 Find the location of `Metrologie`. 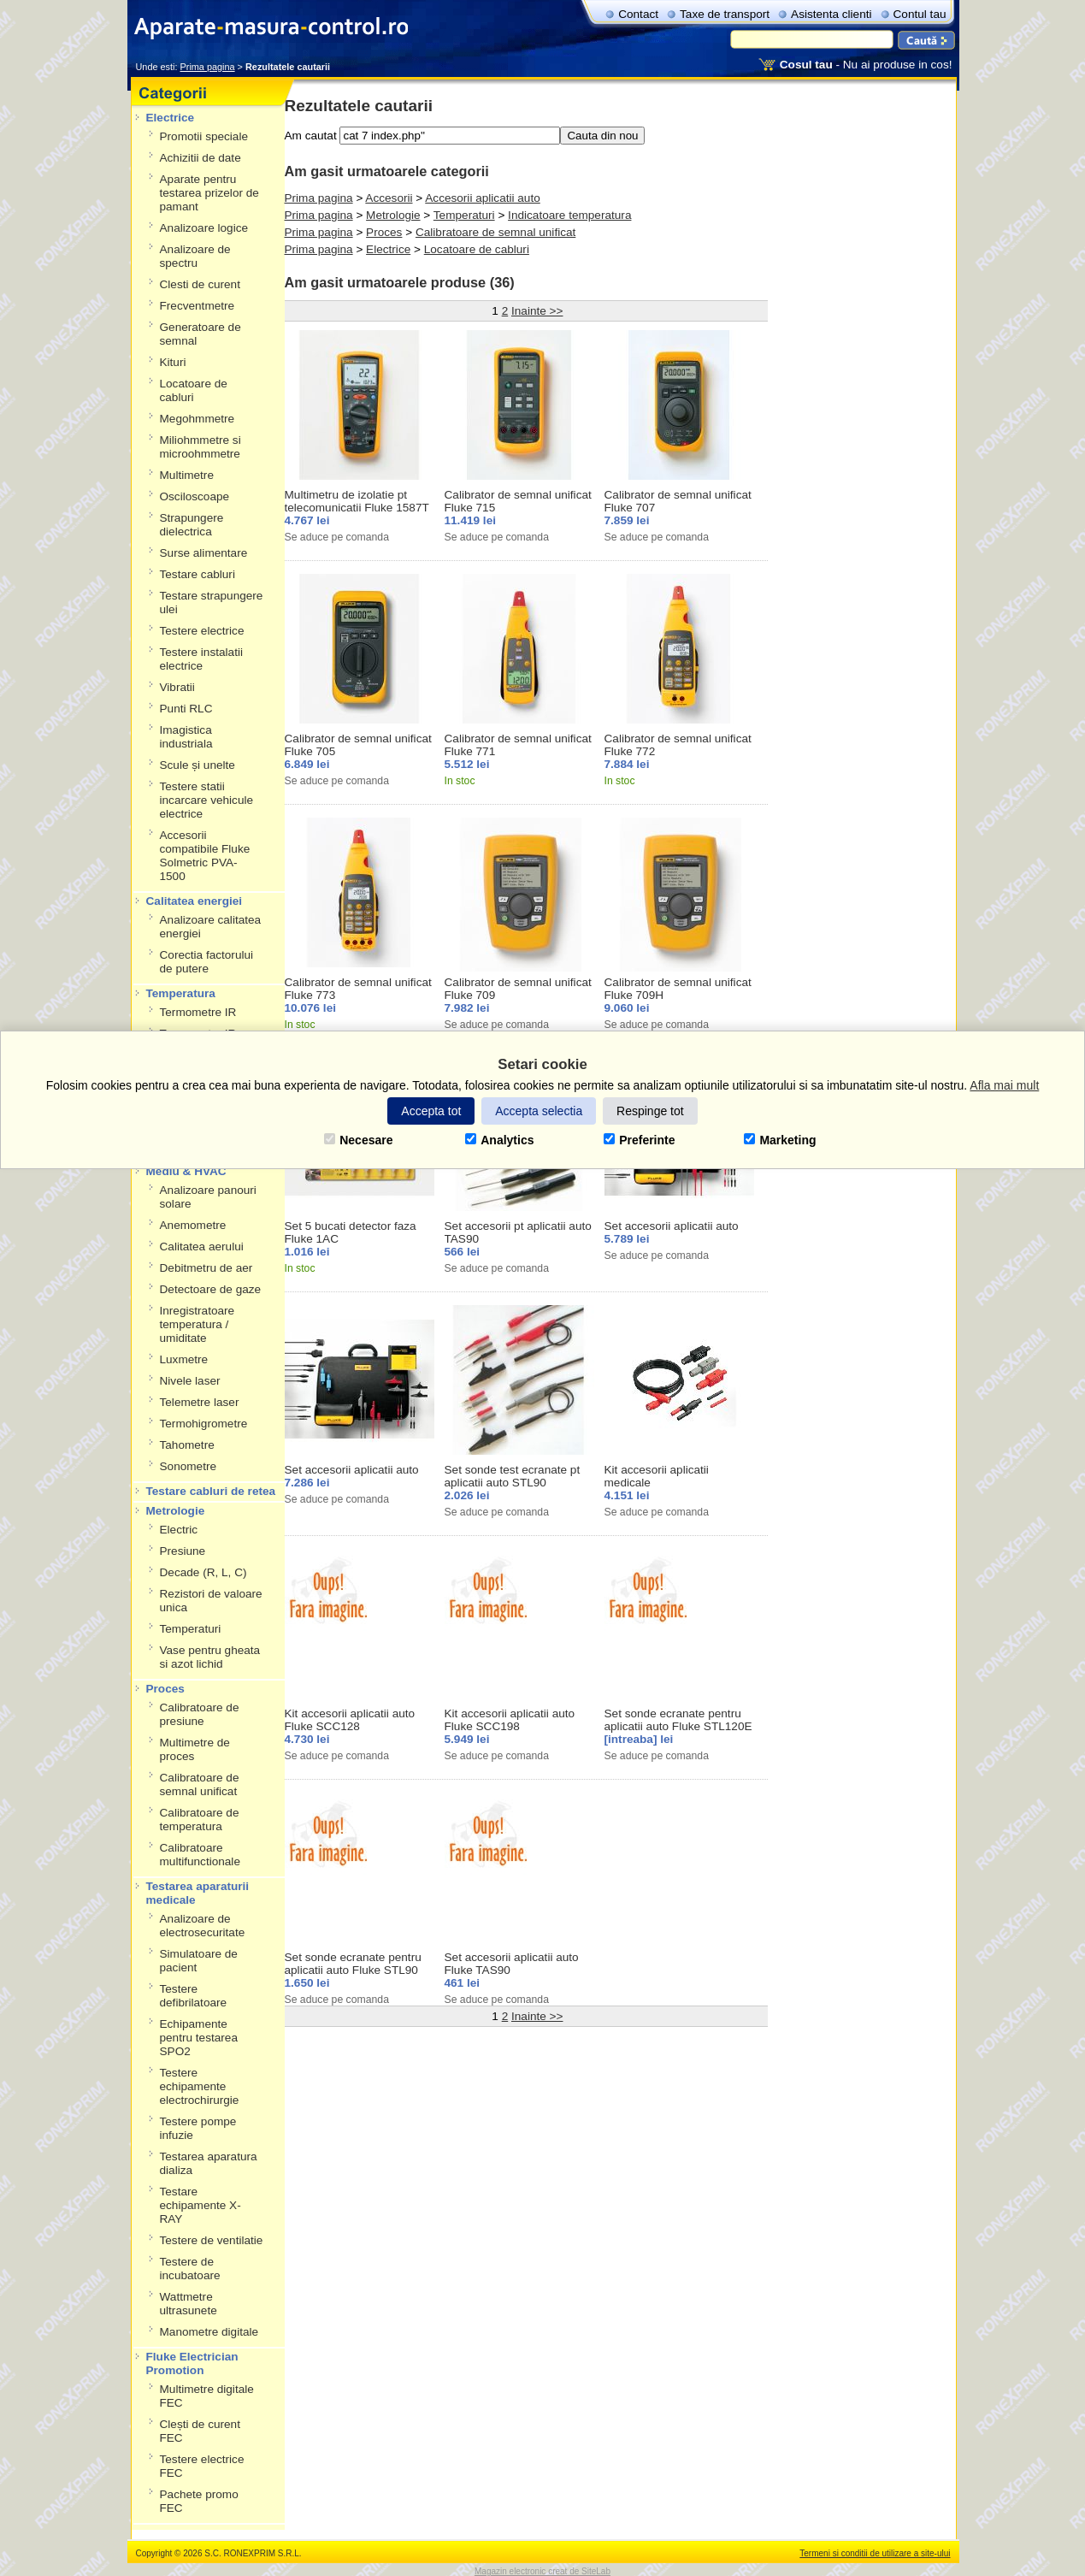

Metrologie is located at coordinates (175, 1510).